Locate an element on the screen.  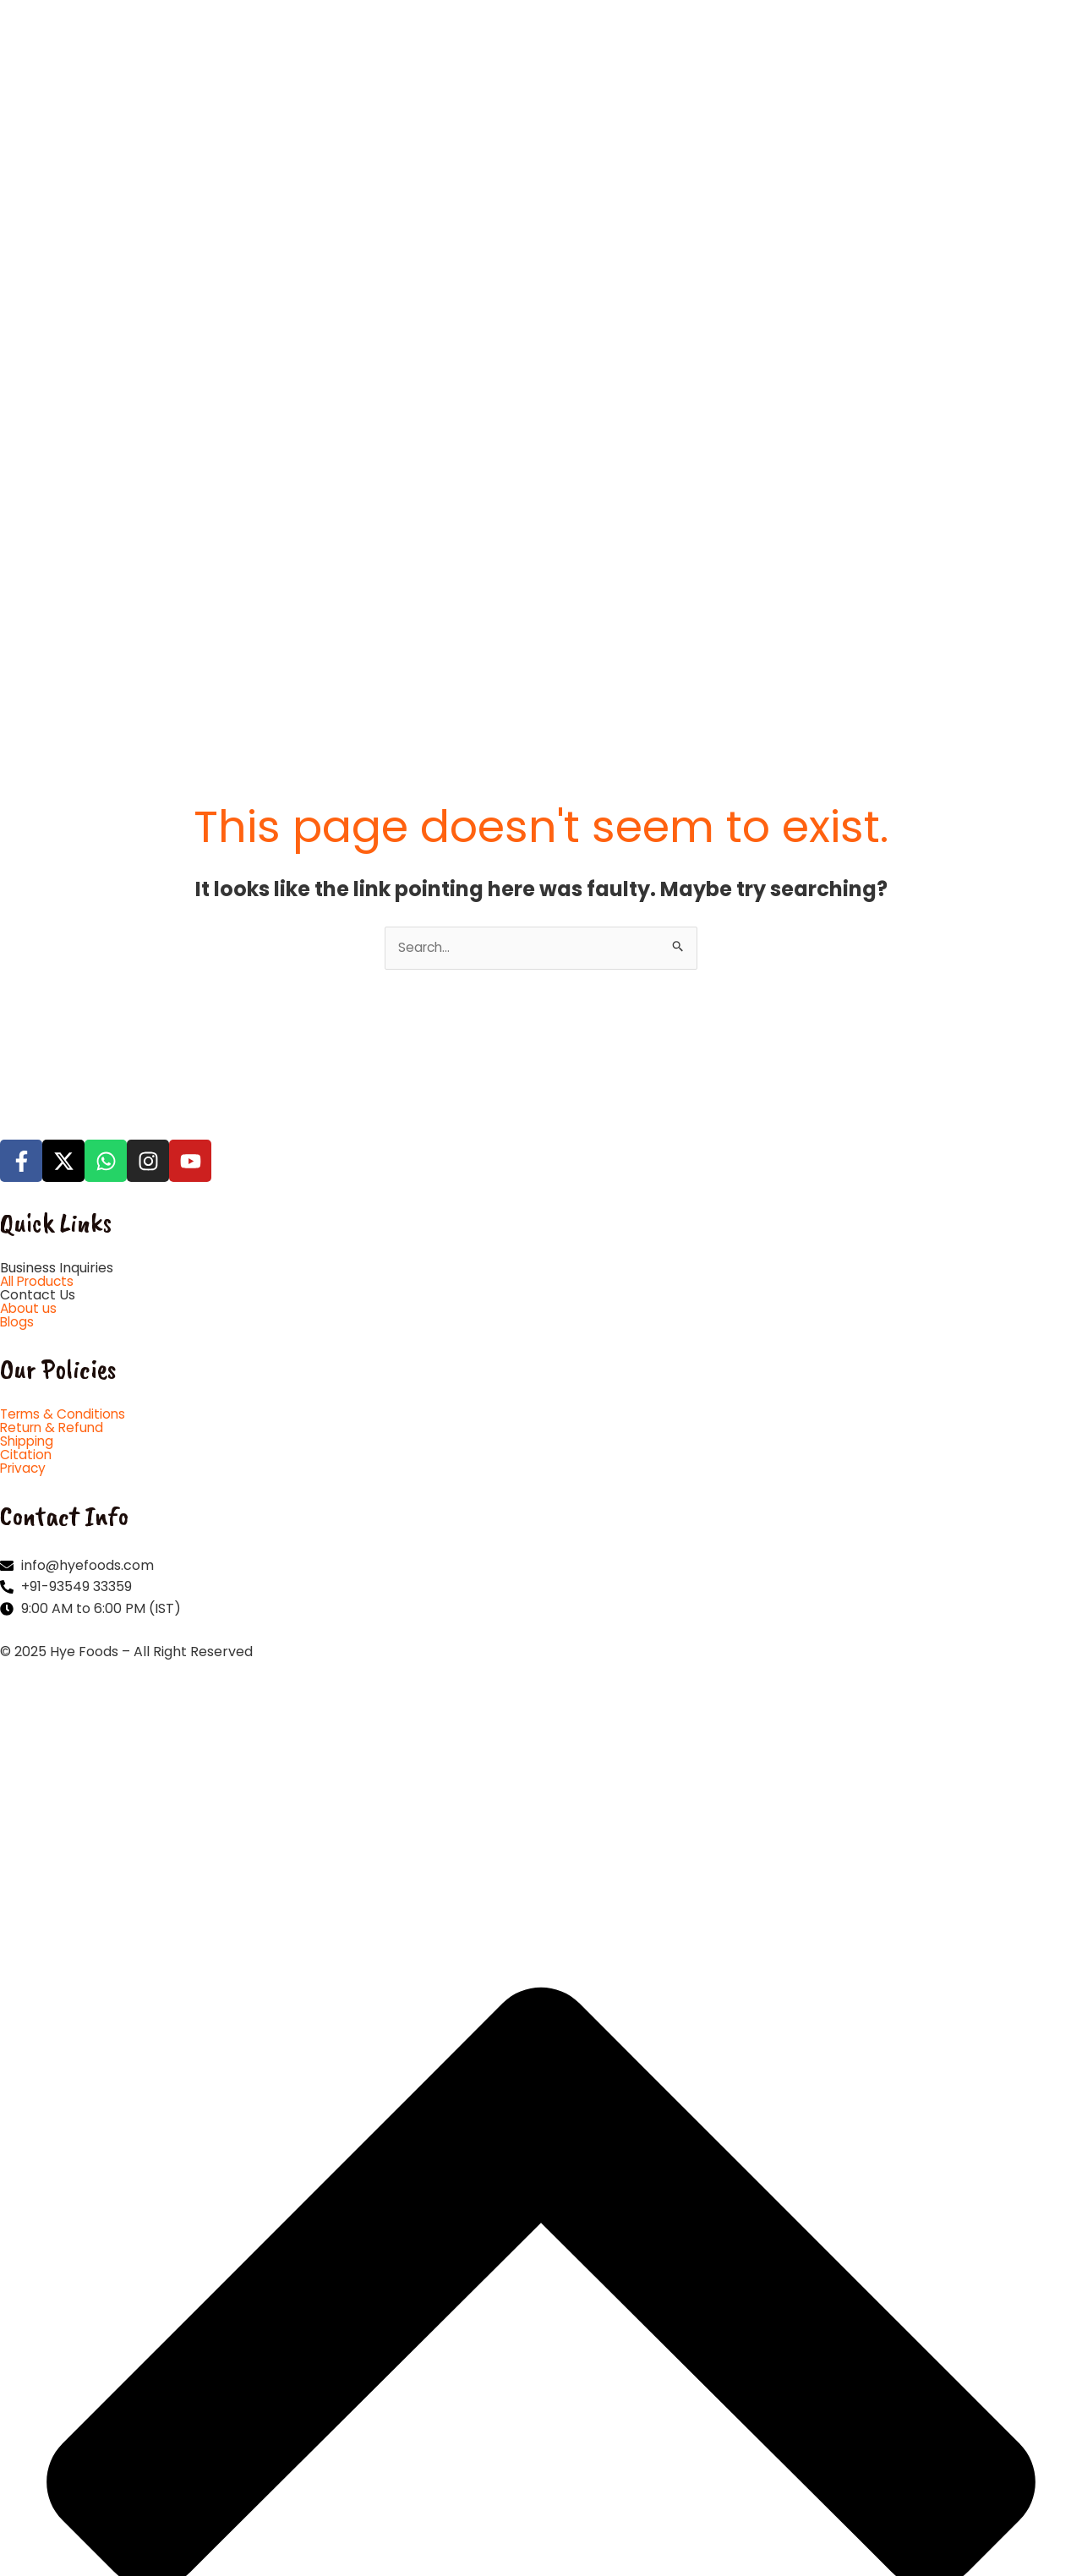
About us is located at coordinates (29, 1010).